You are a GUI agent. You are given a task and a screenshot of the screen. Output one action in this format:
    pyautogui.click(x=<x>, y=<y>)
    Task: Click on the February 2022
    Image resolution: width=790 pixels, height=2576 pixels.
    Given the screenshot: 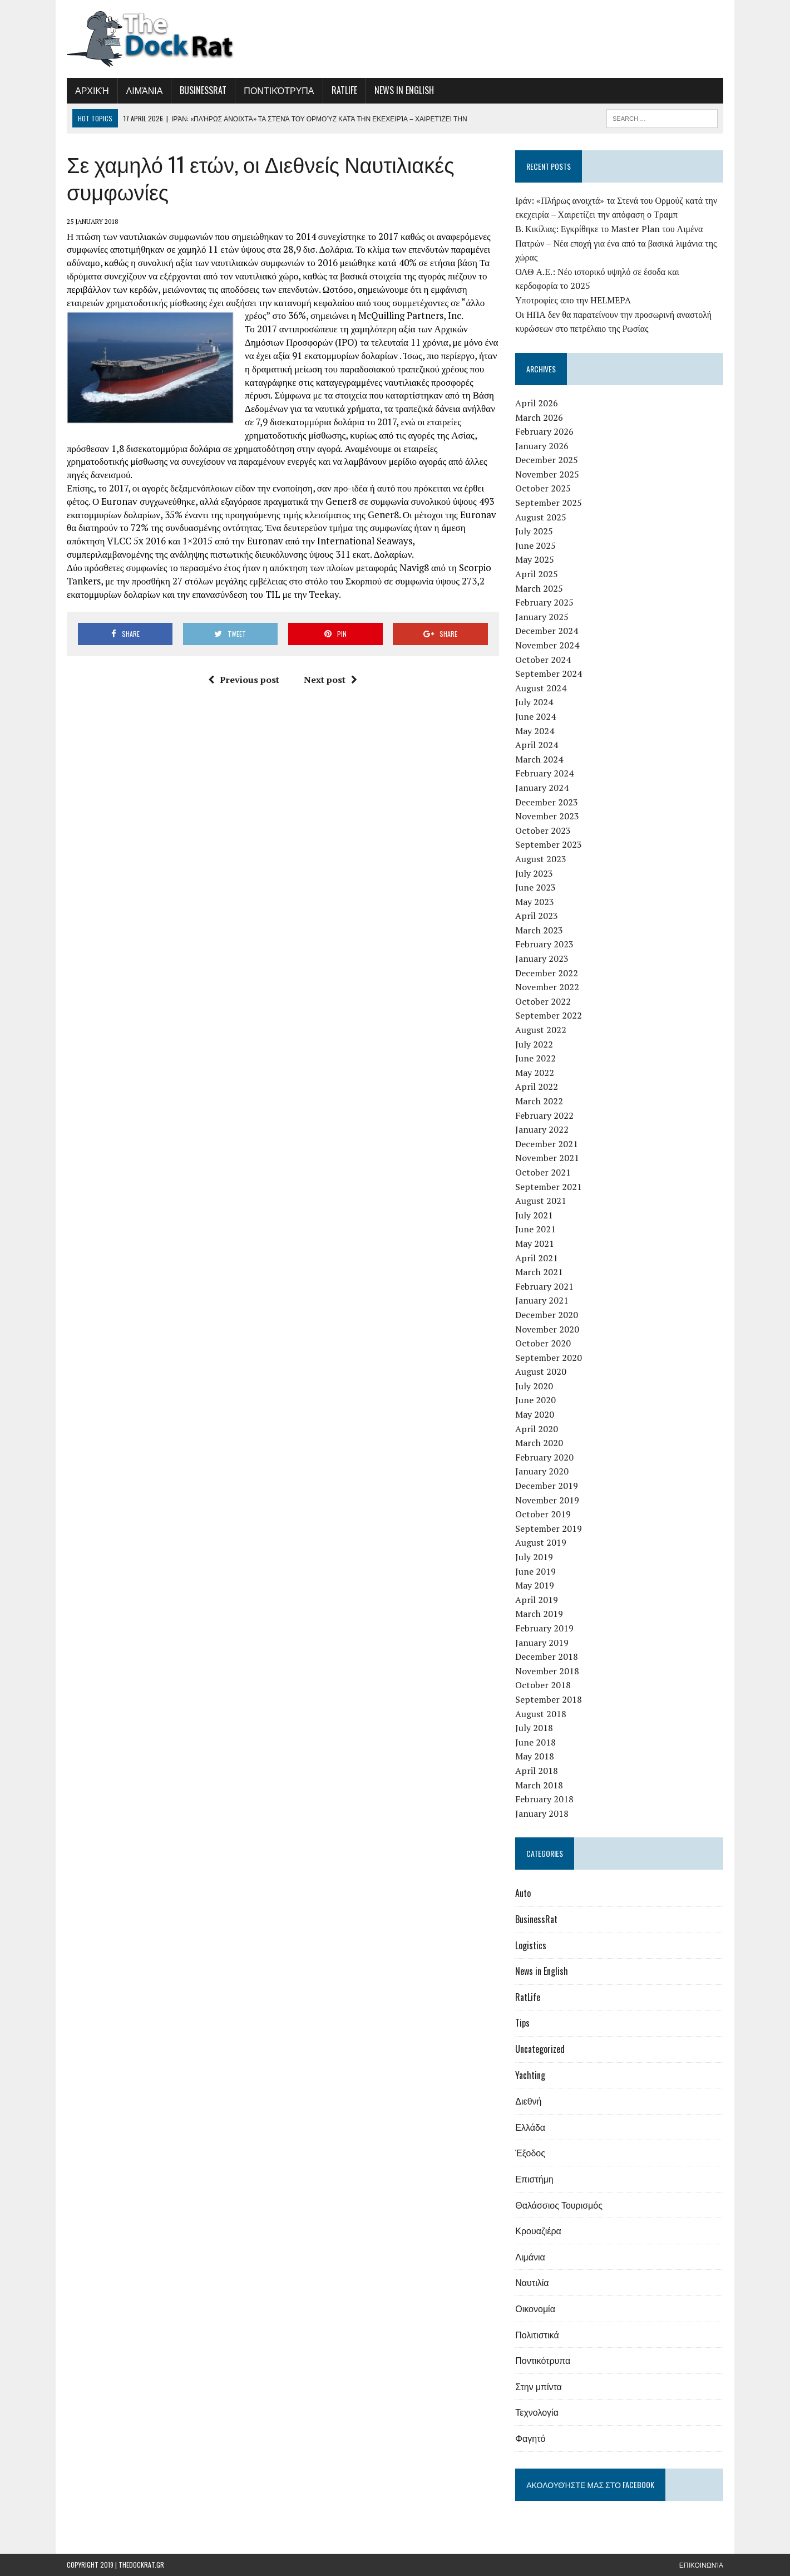 What is the action you would take?
    pyautogui.click(x=544, y=1115)
    